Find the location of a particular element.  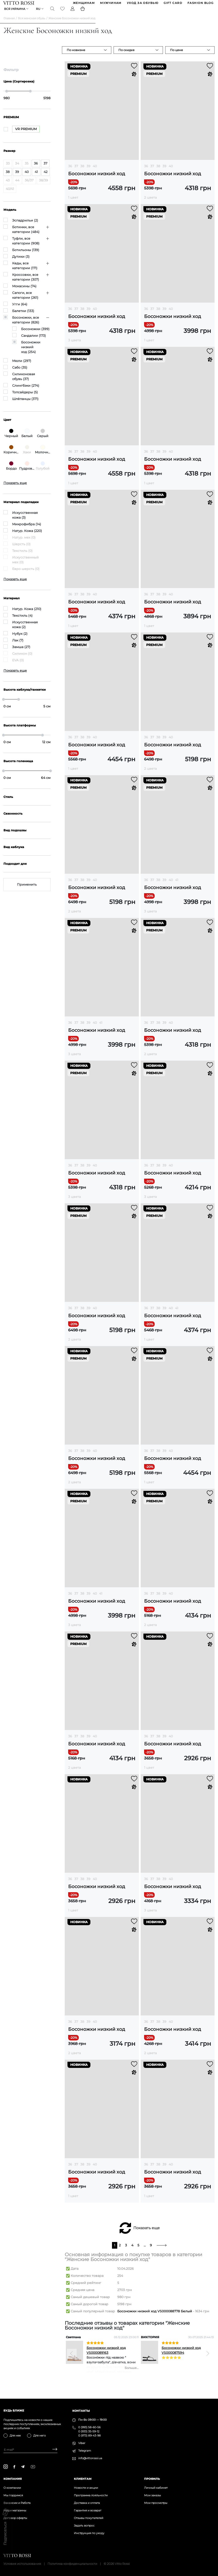

Гарантия и возврат is located at coordinates (87, 2510).